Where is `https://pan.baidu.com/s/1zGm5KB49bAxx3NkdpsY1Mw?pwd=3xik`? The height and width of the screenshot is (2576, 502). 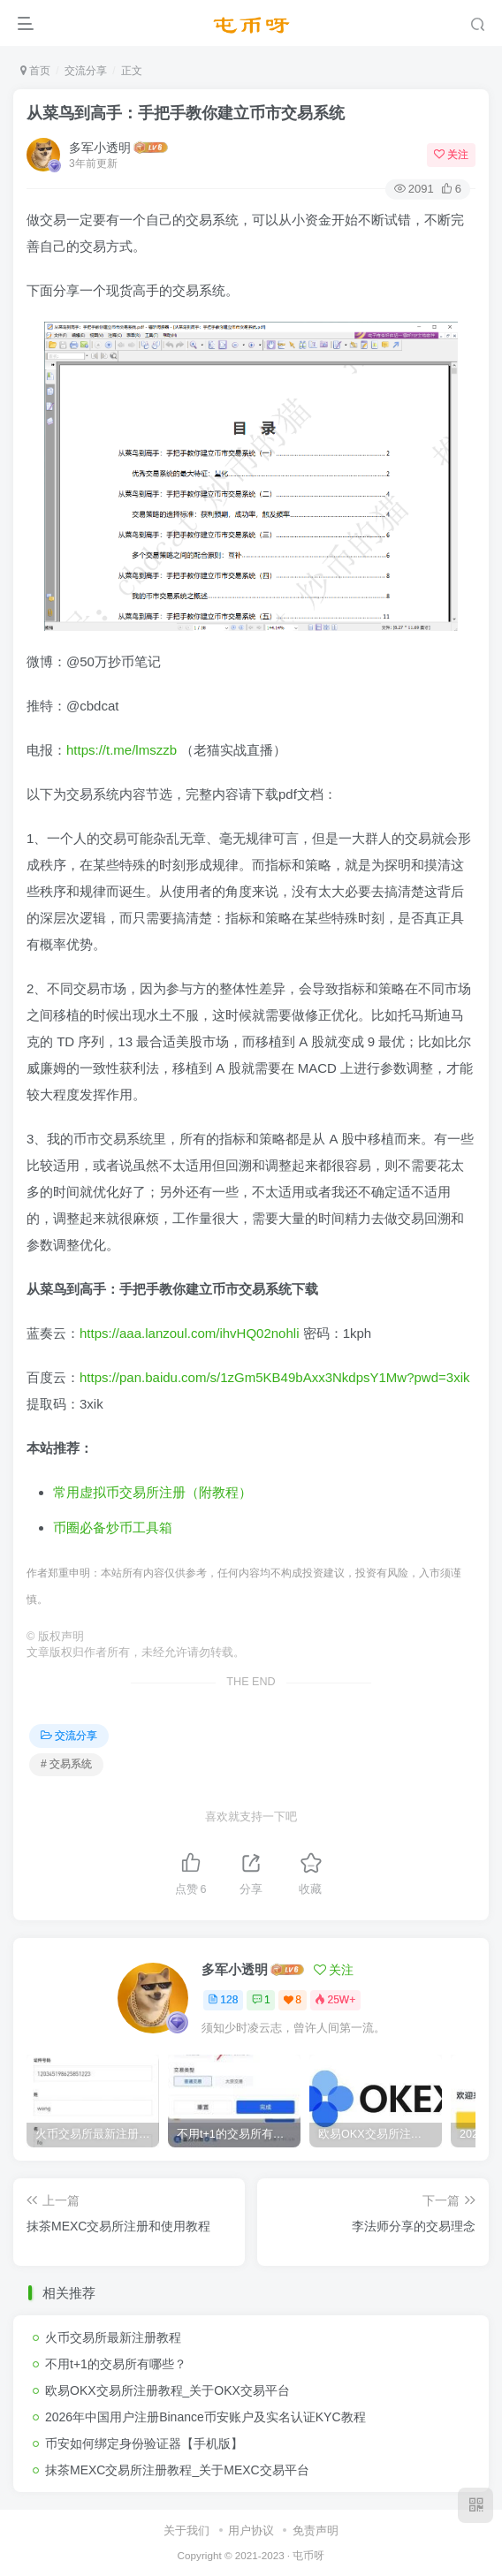 https://pan.baidu.com/s/1zGm5KB49bAxx3NkdpsY1Mw?pwd=3xik is located at coordinates (274, 1377).